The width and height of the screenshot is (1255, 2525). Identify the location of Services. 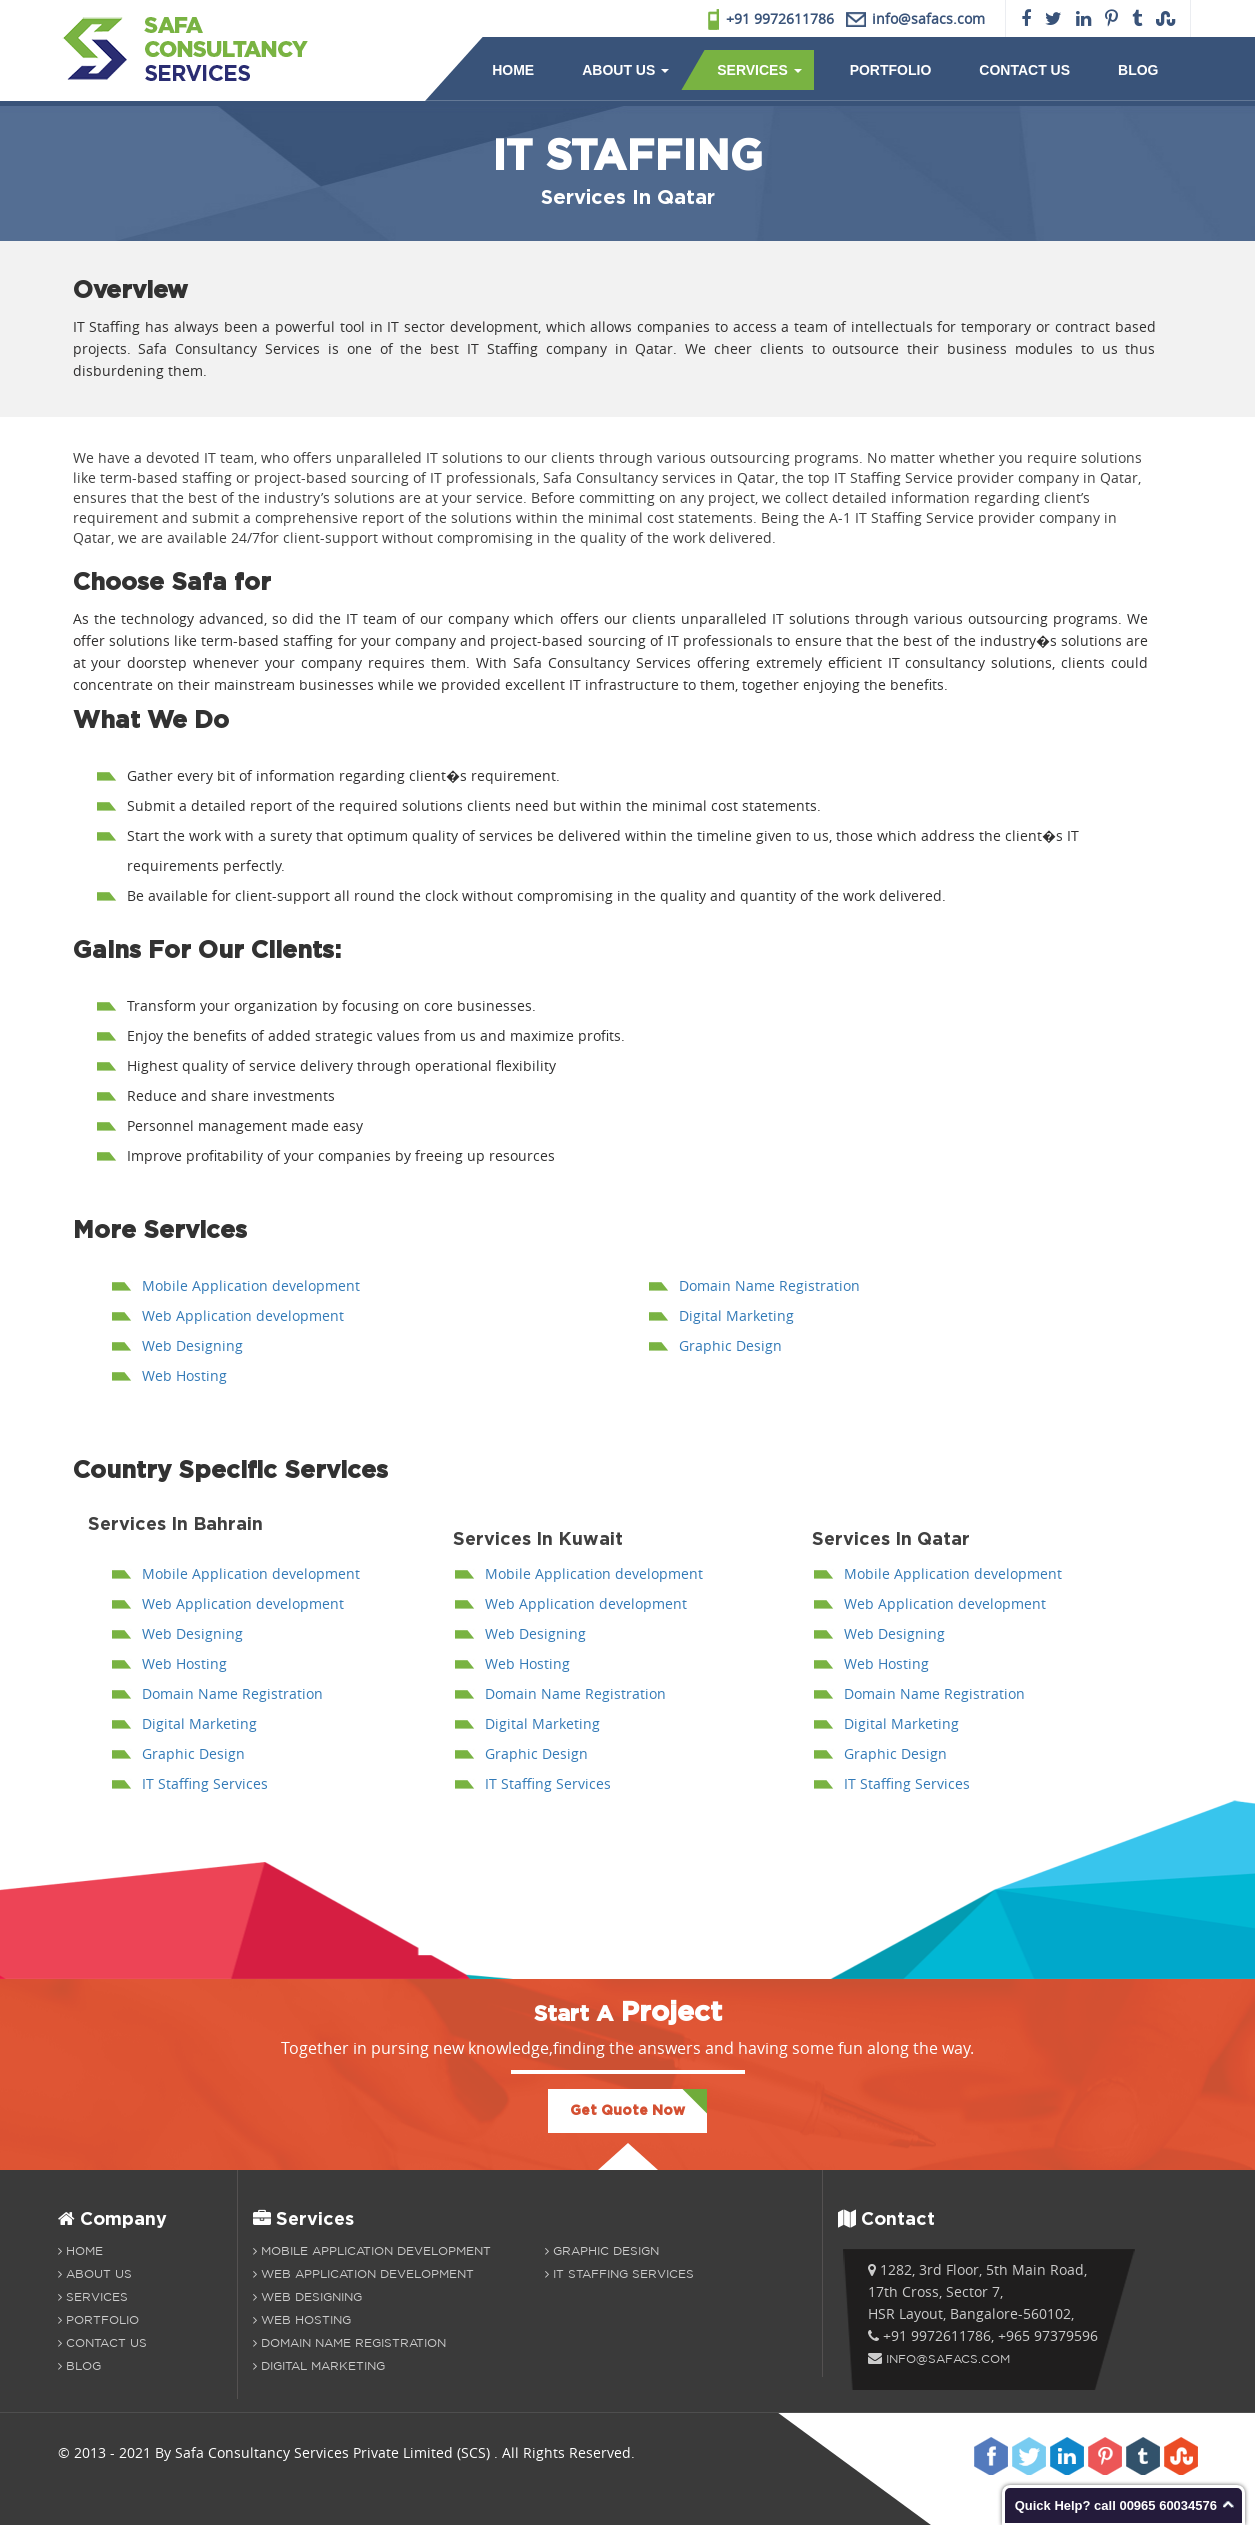
(759, 70).